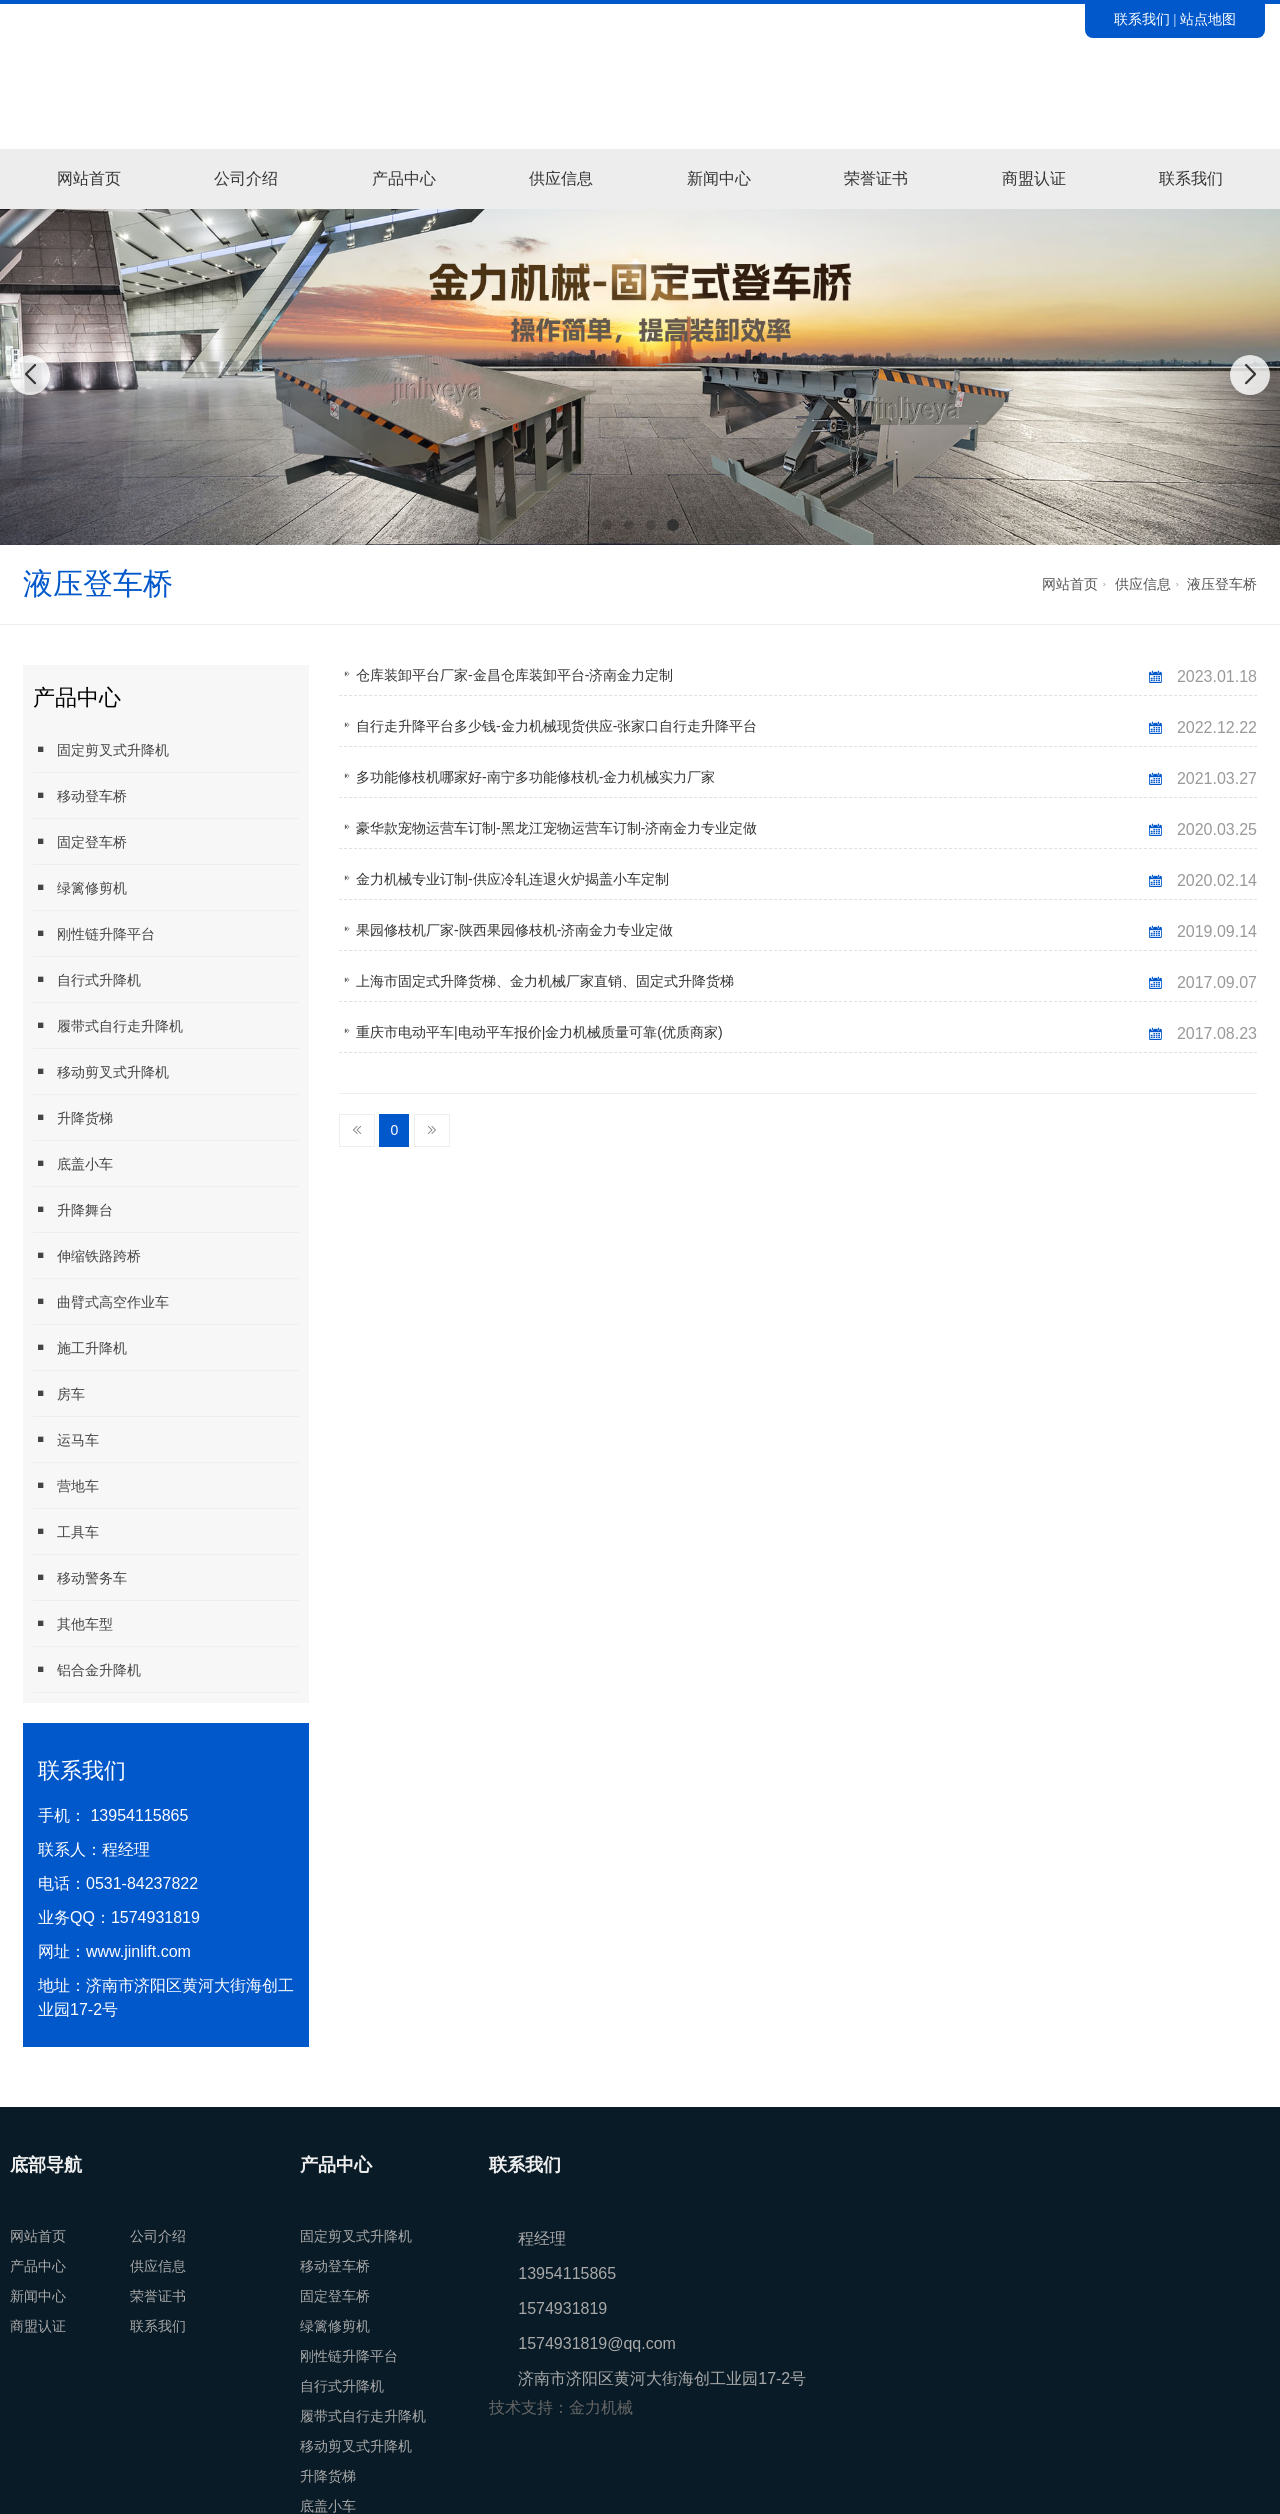  Describe the element at coordinates (80, 1577) in the screenshot. I see `移动警务车` at that location.